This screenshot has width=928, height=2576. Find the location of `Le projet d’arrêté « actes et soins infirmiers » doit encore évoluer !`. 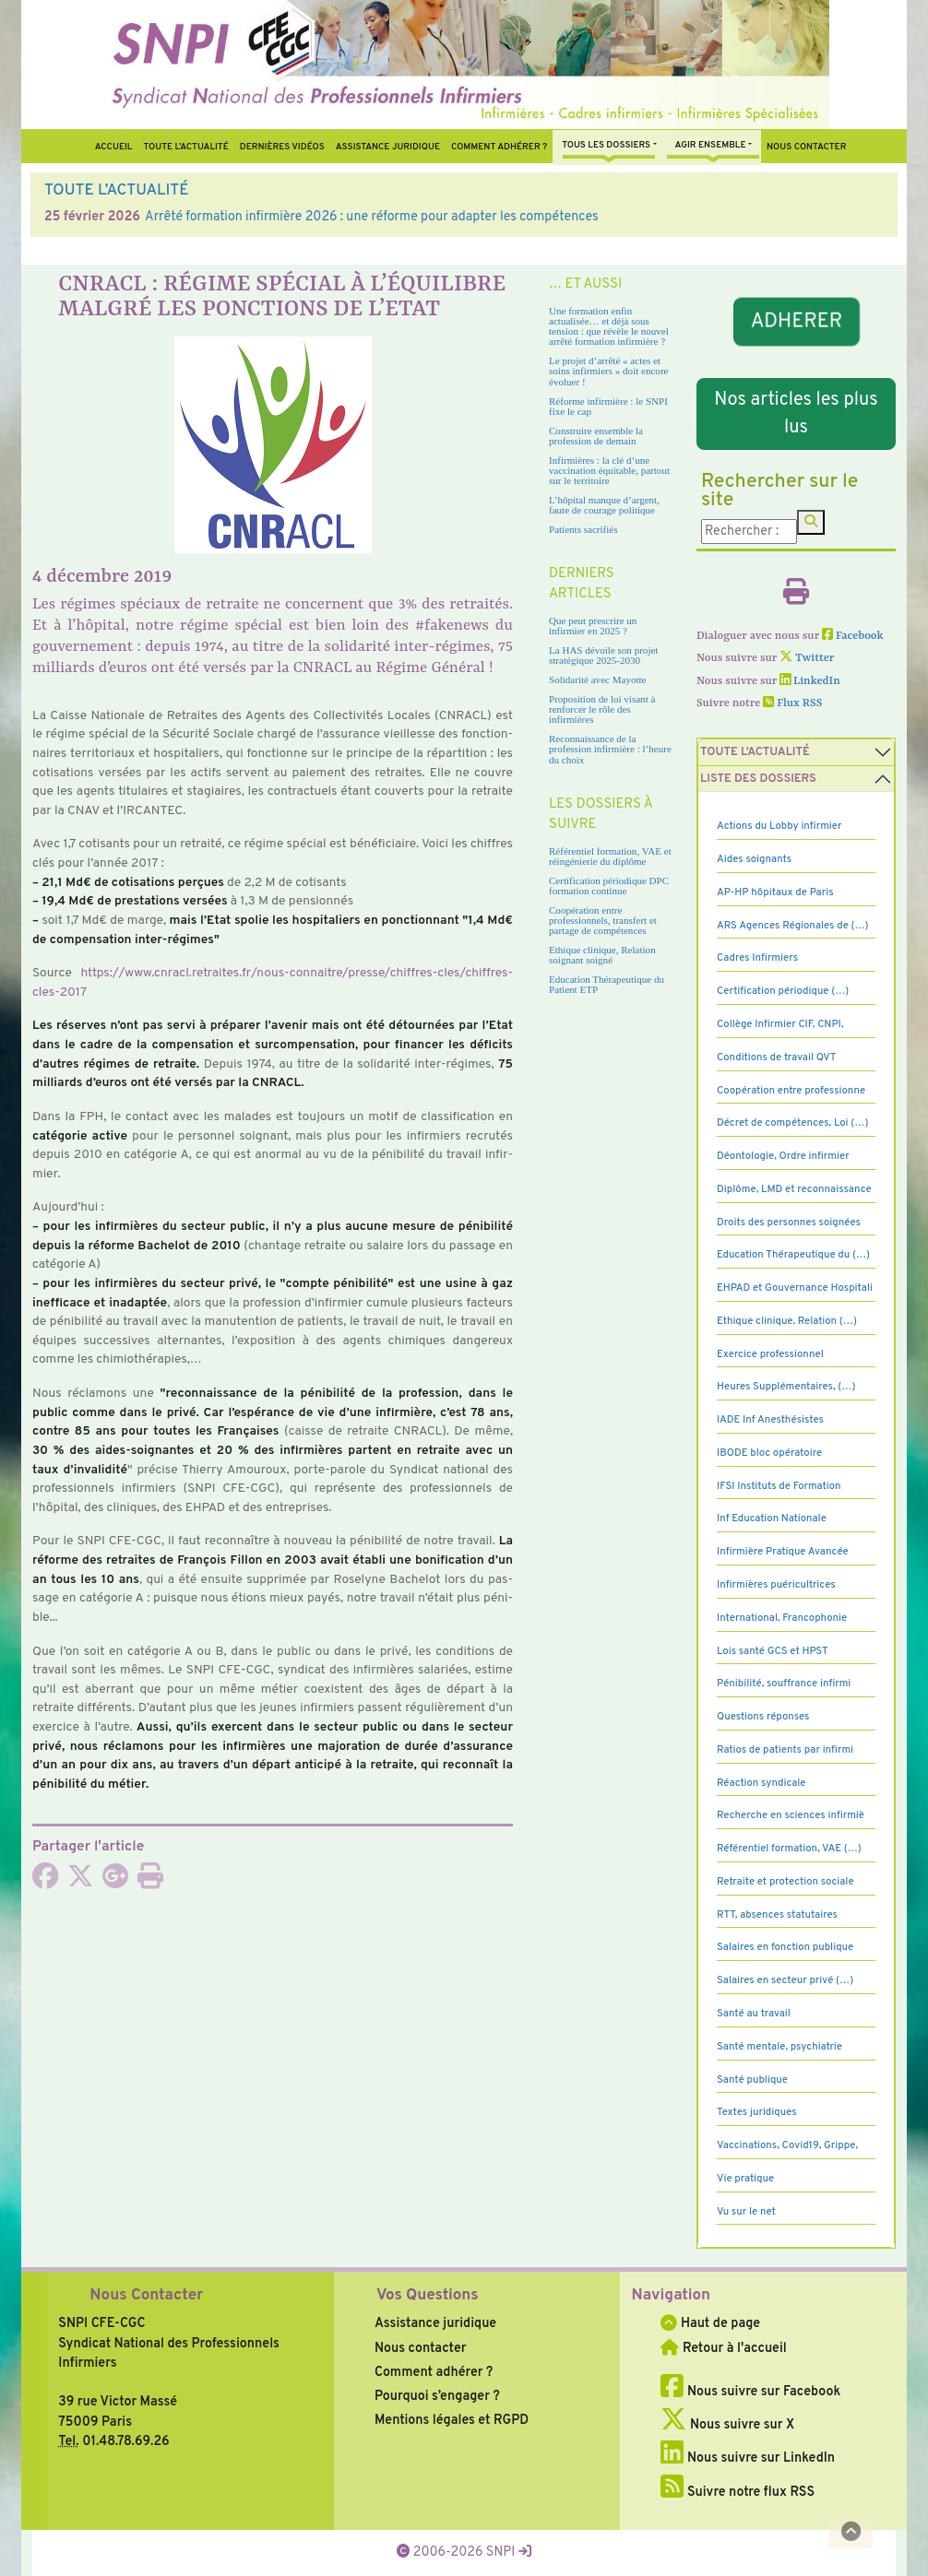

Le projet d’arrêté « actes et soins infirmiers » doit encore évoluer ! is located at coordinates (608, 370).